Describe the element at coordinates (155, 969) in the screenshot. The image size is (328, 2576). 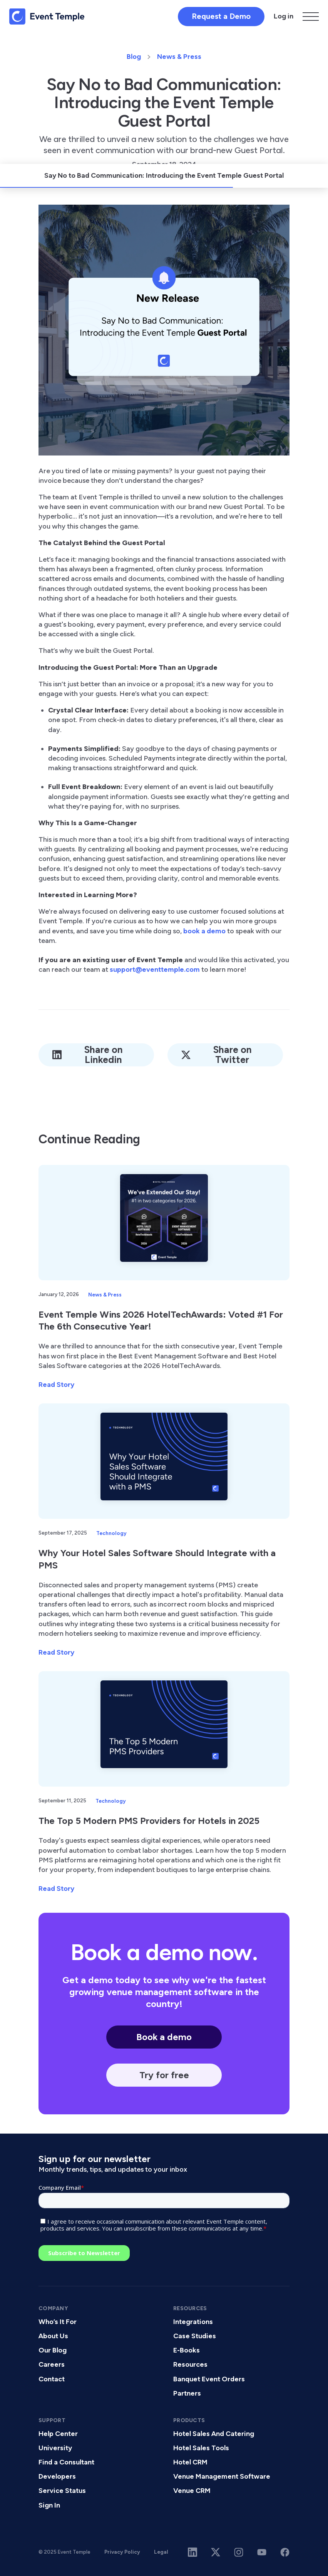
I see `support@eventtemple.com` at that location.